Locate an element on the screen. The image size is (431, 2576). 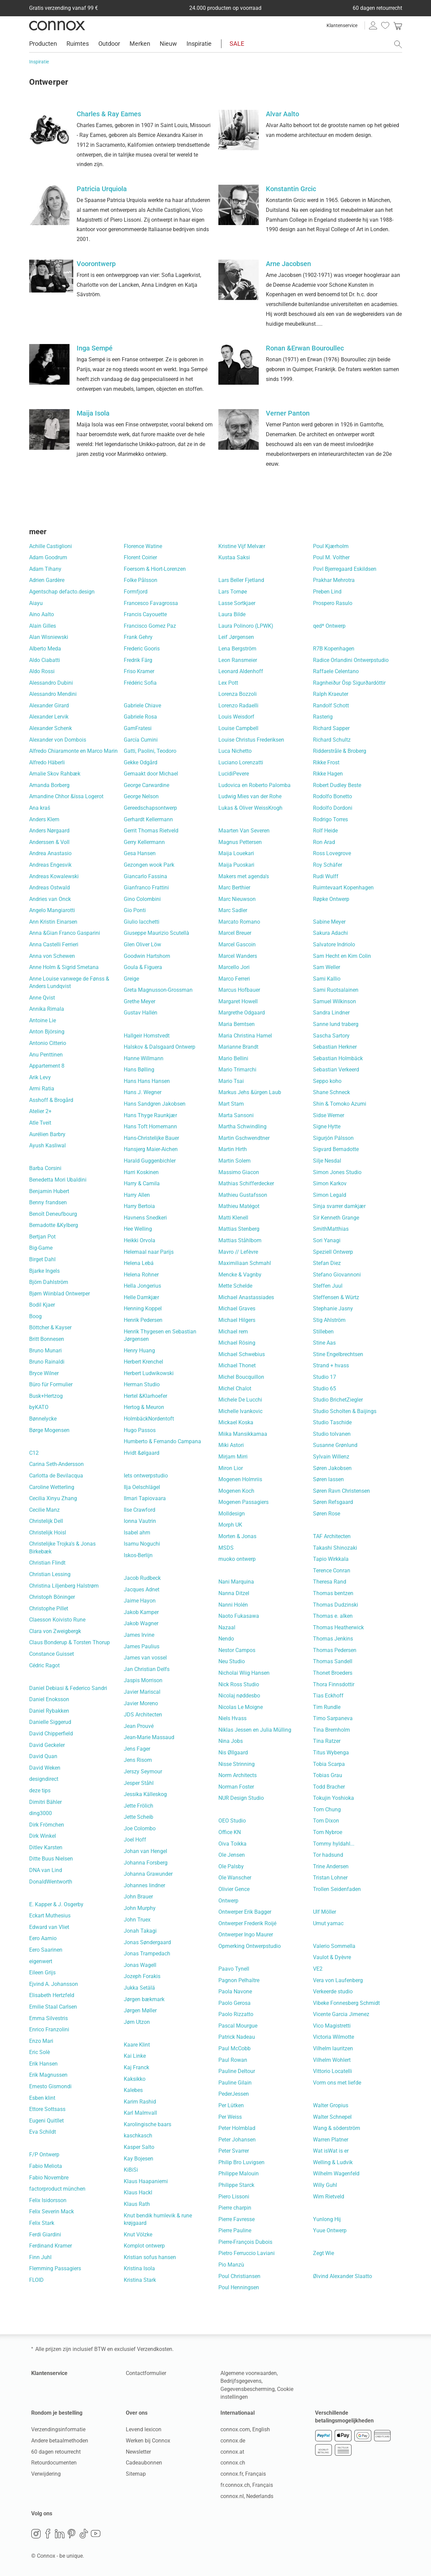
Contactformulier is located at coordinates (146, 2373).